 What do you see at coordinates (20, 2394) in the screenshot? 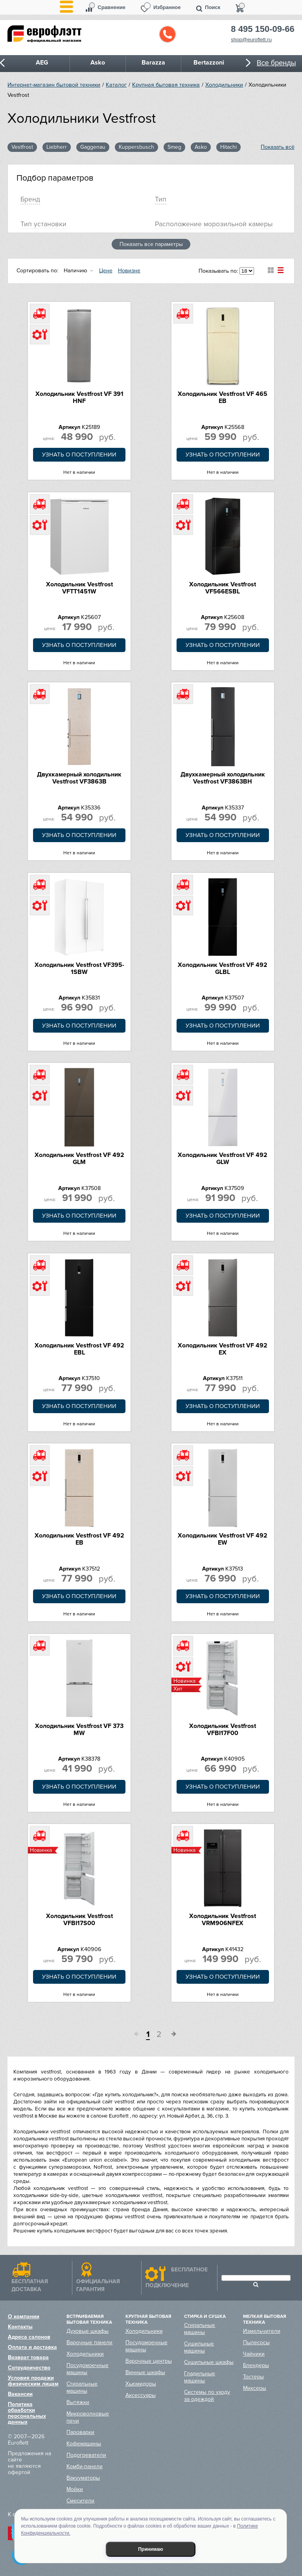
I see `Вакансии` at bounding box center [20, 2394].